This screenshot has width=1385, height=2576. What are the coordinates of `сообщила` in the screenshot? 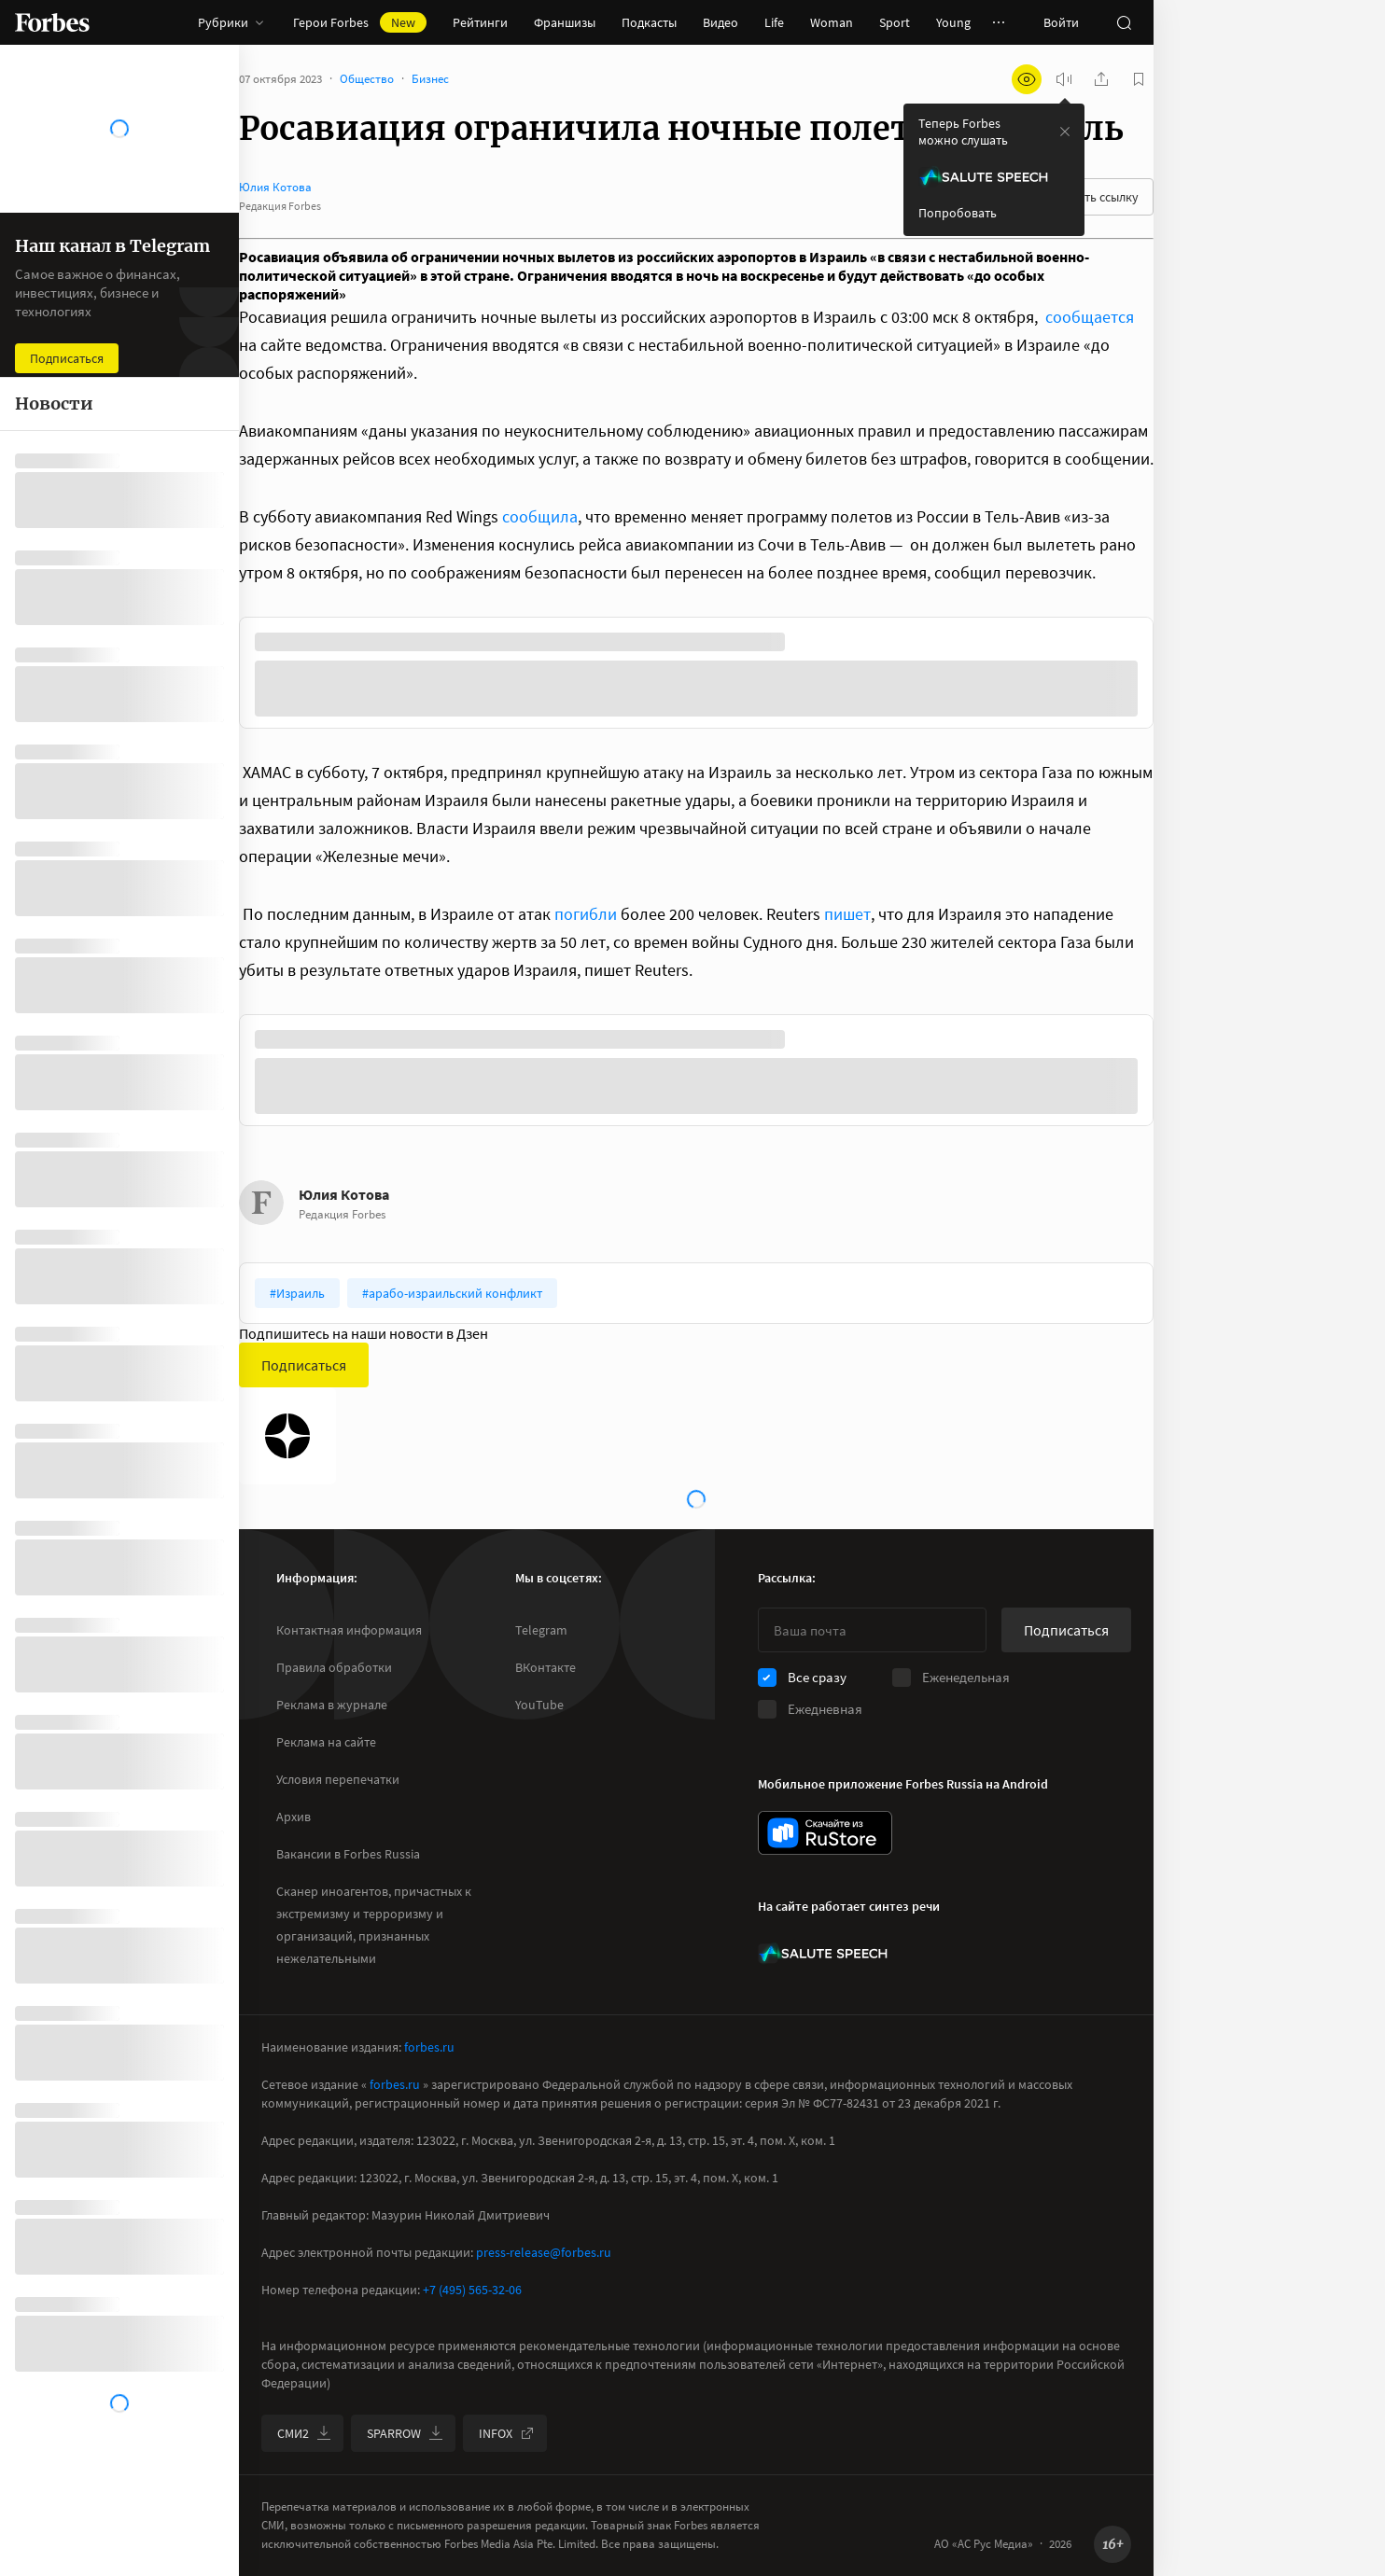 It's located at (540, 516).